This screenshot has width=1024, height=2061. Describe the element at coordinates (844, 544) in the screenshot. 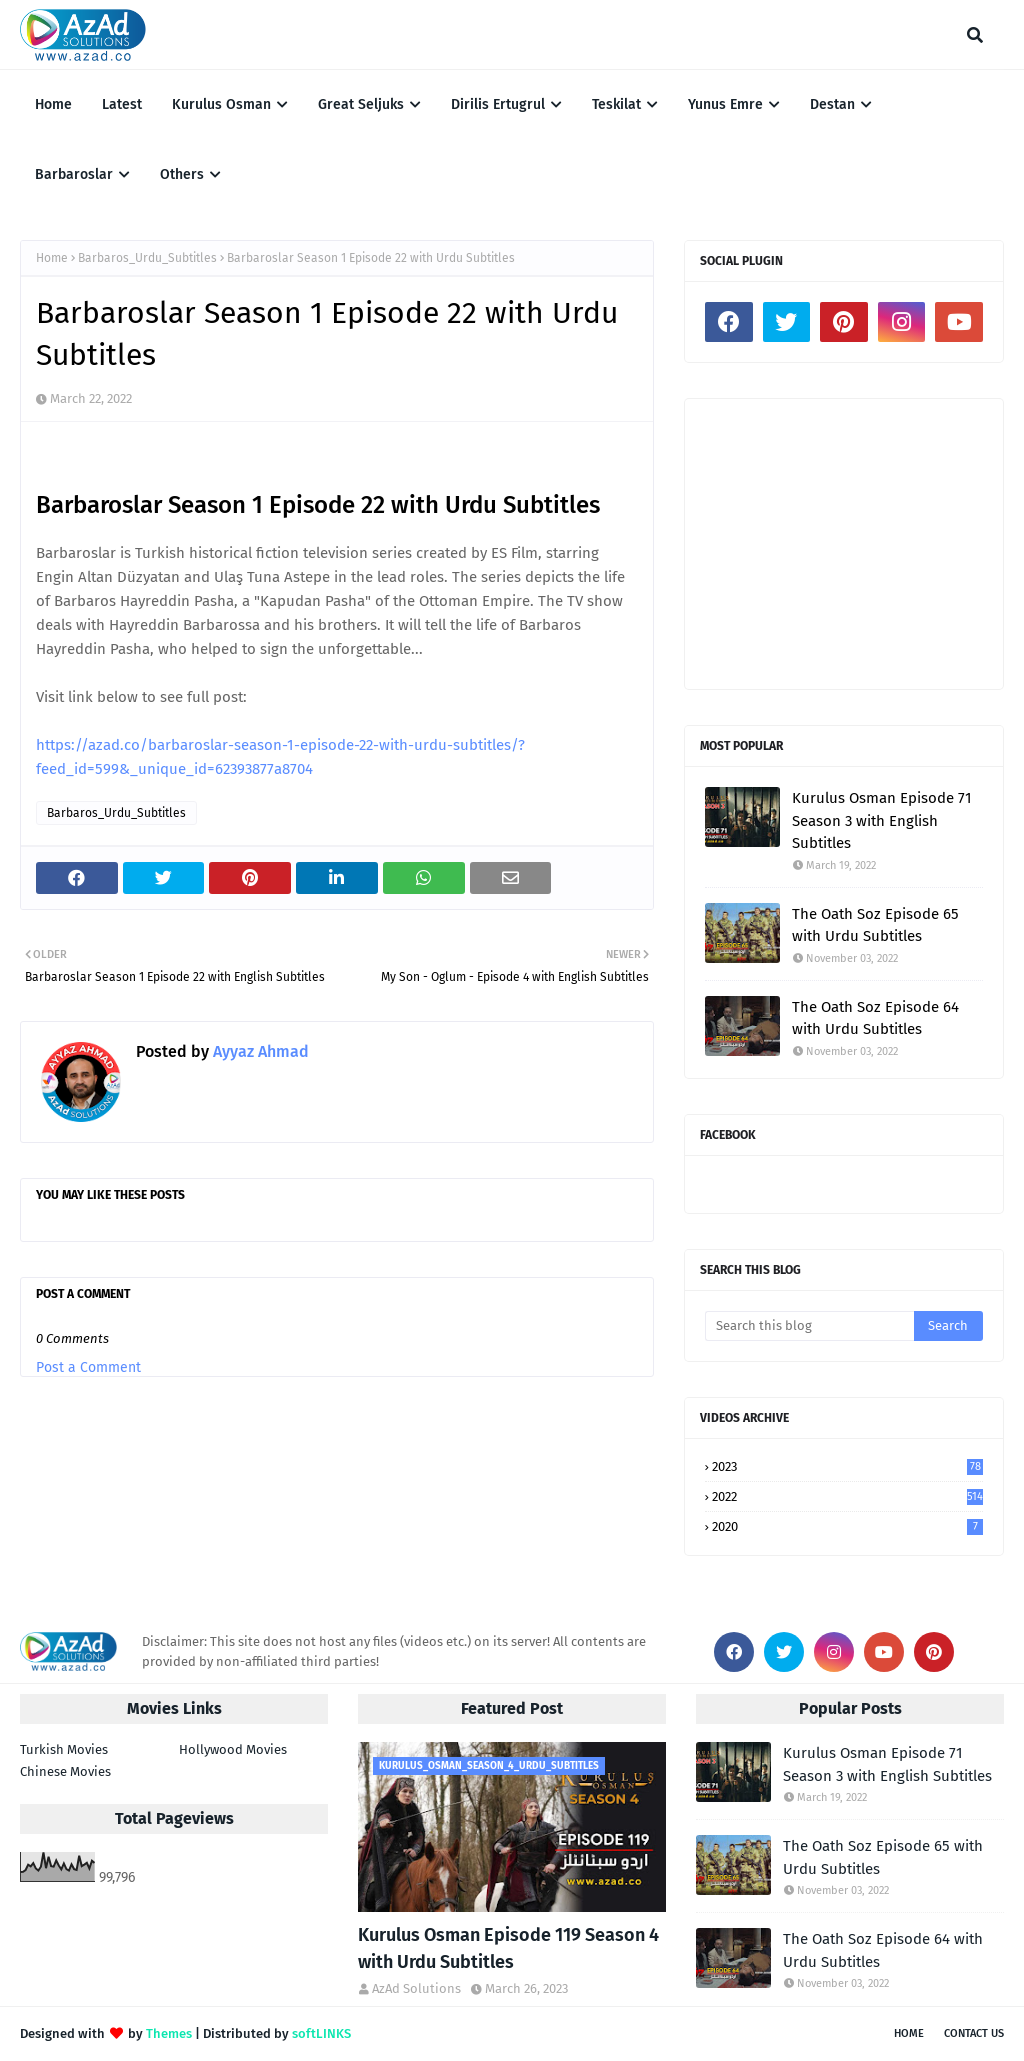

I see `[Advertisement]` at that location.